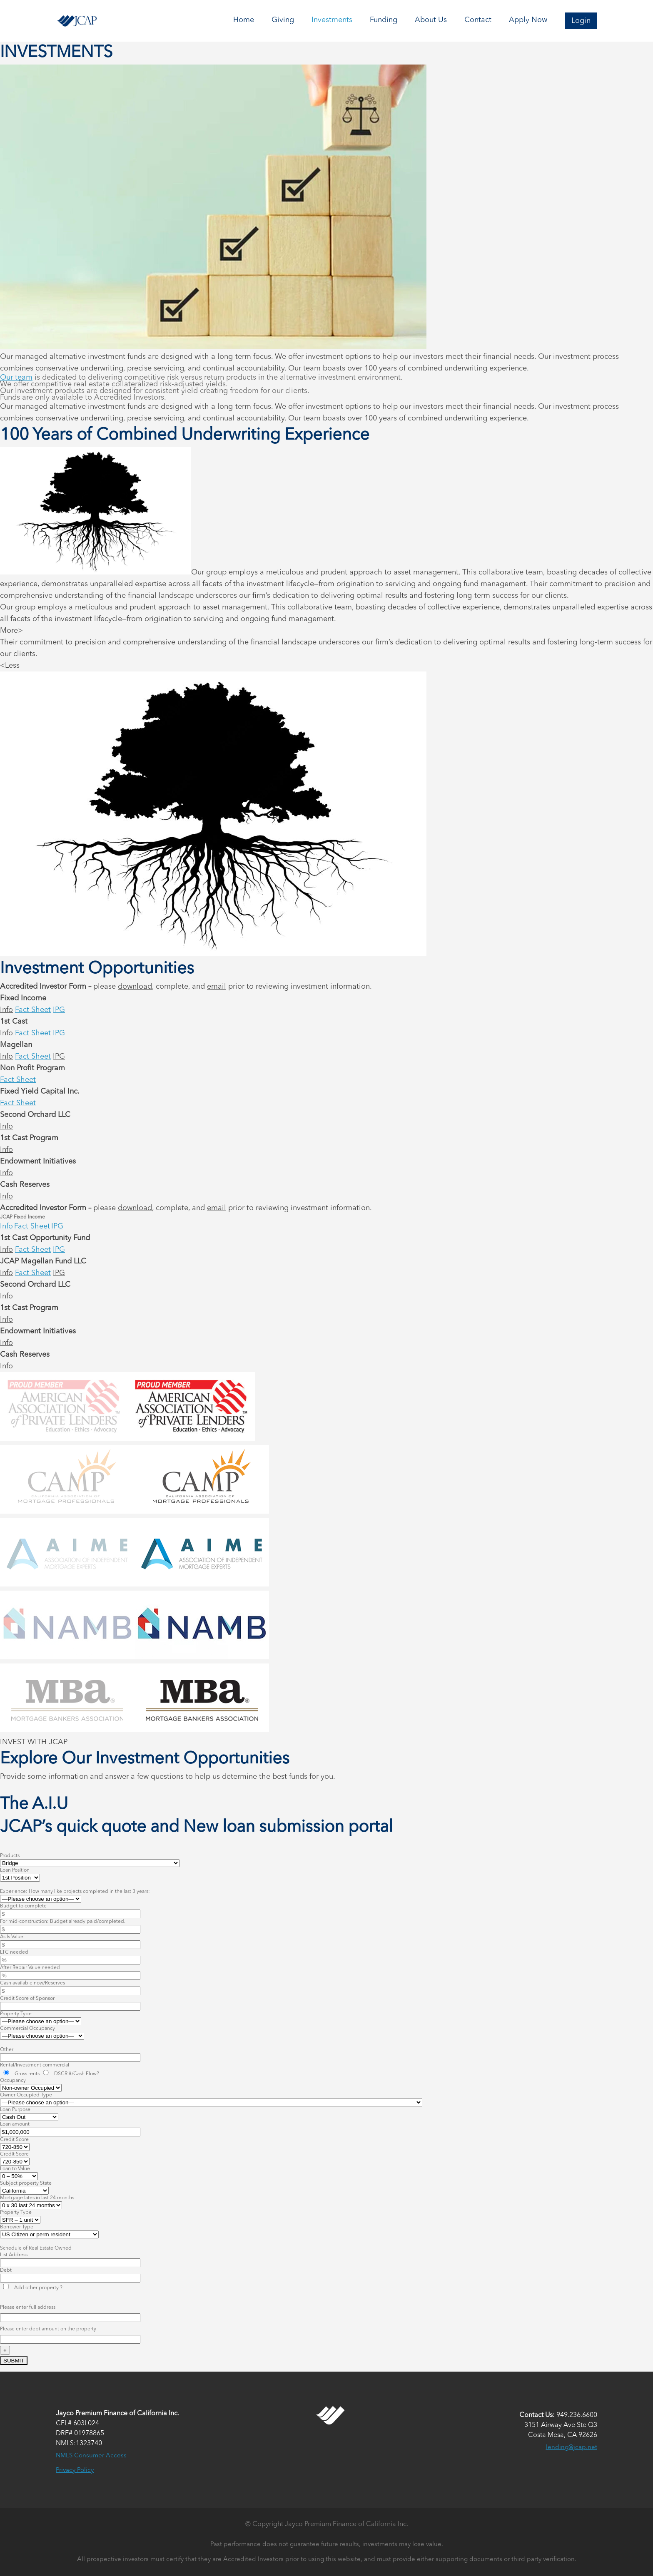 Image resolution: width=653 pixels, height=2576 pixels. What do you see at coordinates (75, 1891) in the screenshot?
I see `Experience: How many like projects completed in the last 3 years:` at bounding box center [75, 1891].